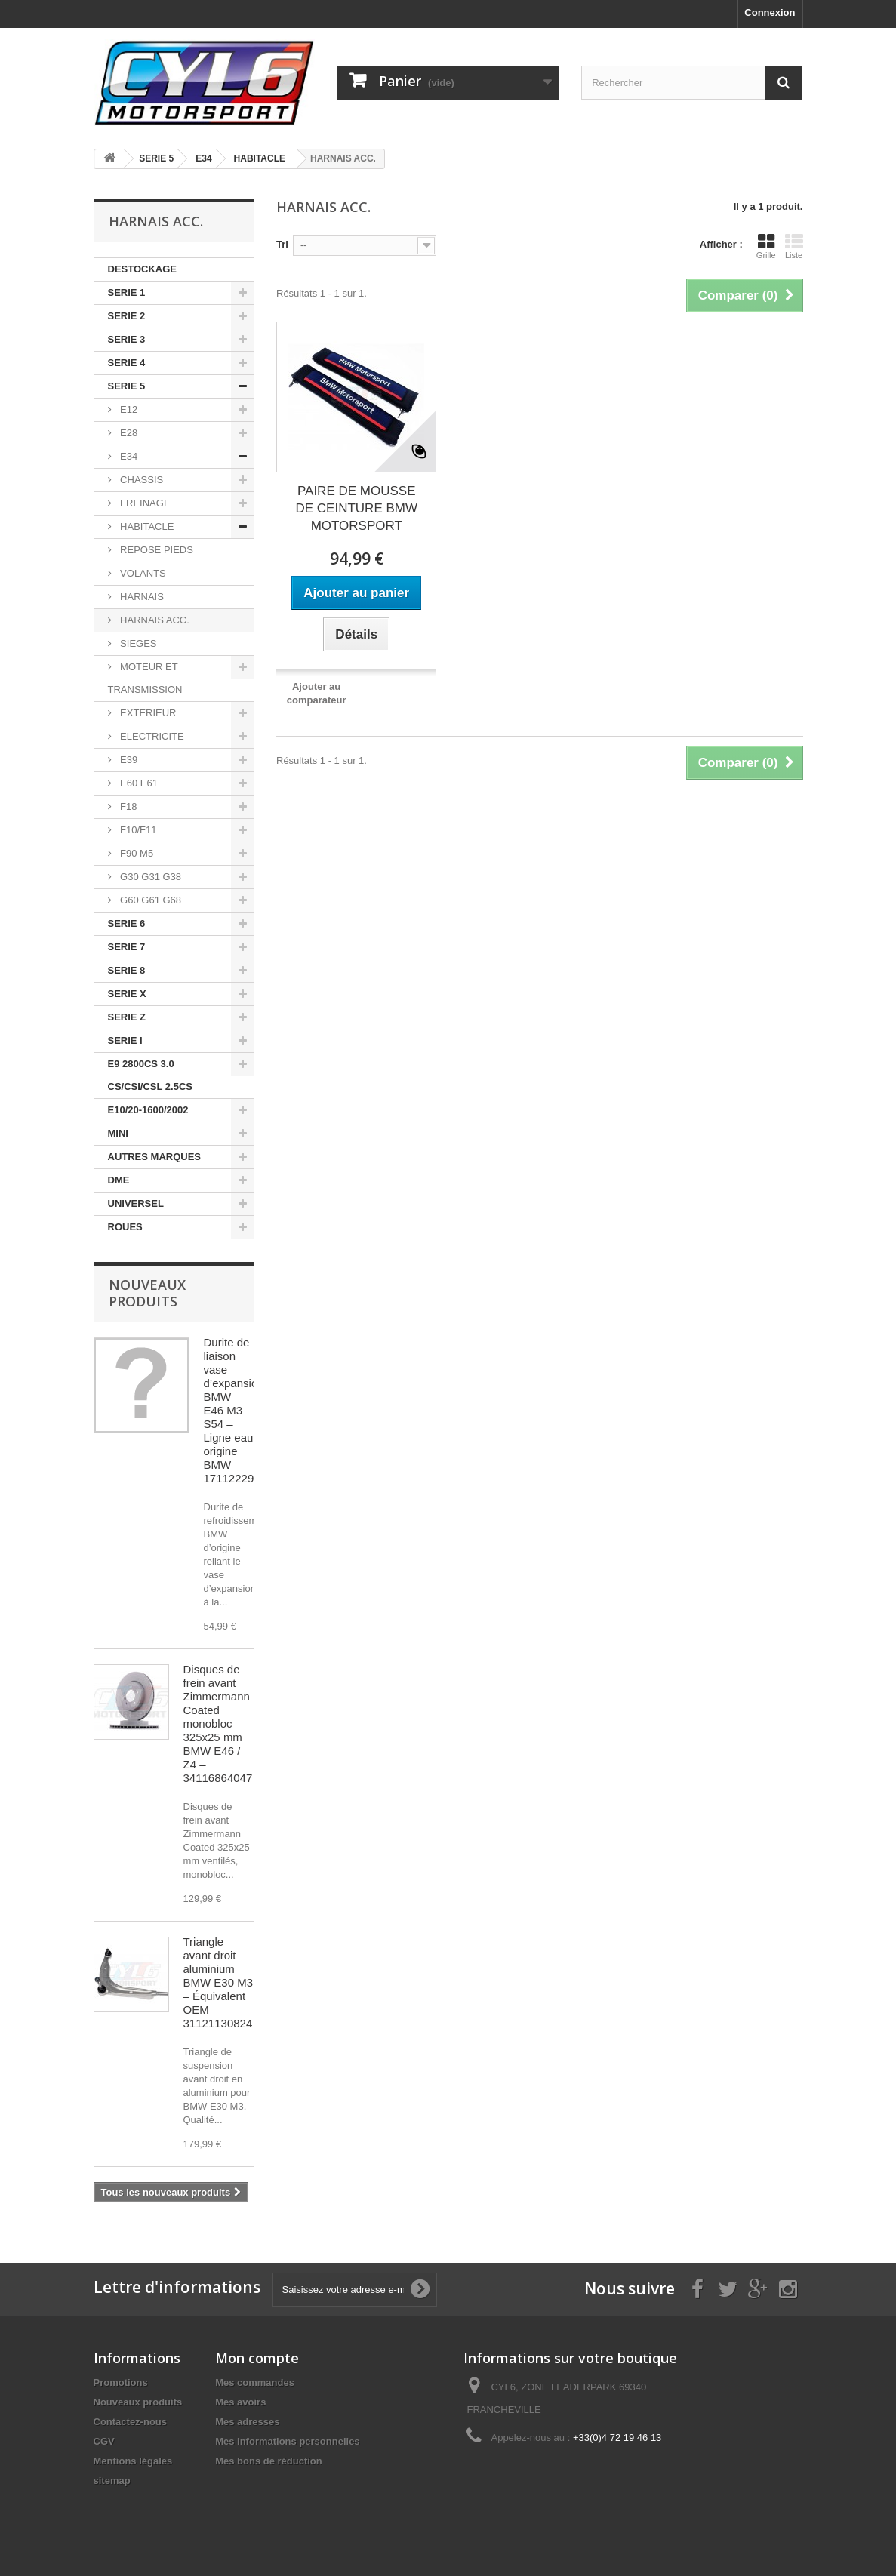 The width and height of the screenshot is (896, 2576). What do you see at coordinates (153, 620) in the screenshot?
I see `HARNAIS ACC.` at bounding box center [153, 620].